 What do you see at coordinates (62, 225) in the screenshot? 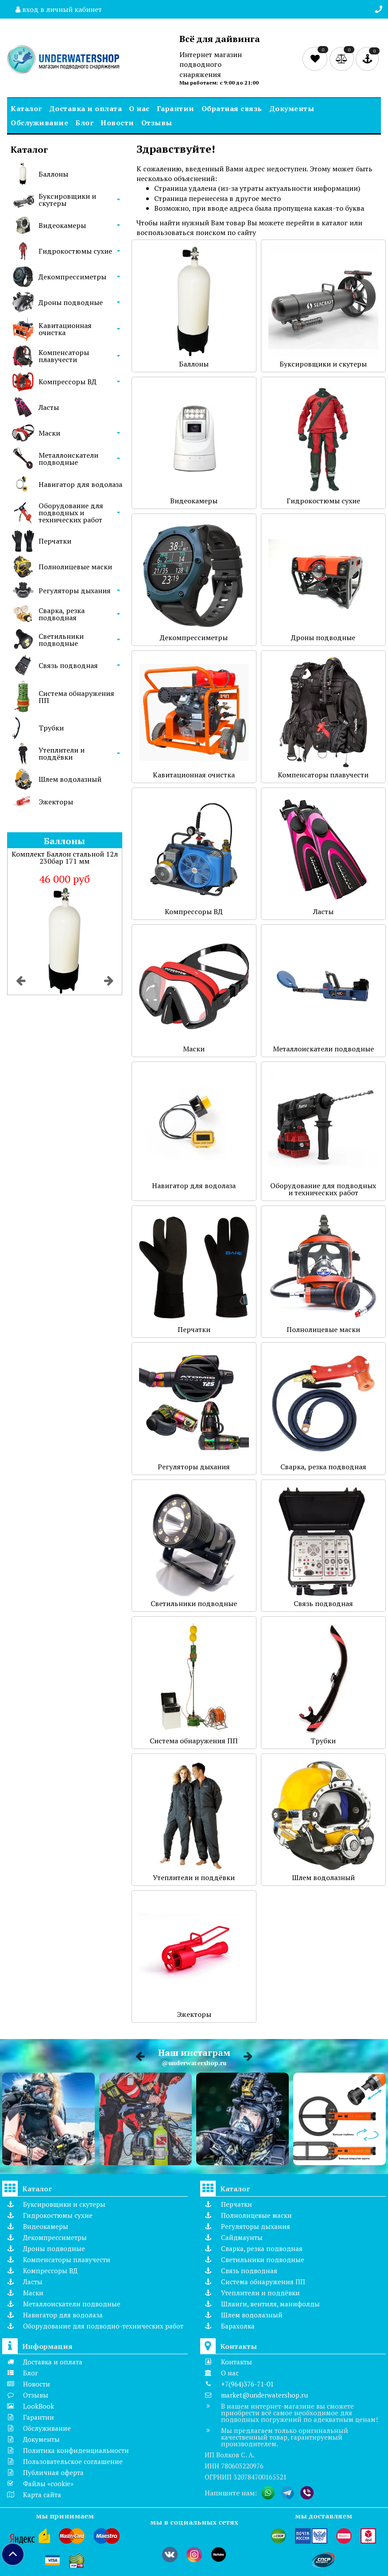
I see `Видеокамеры` at bounding box center [62, 225].